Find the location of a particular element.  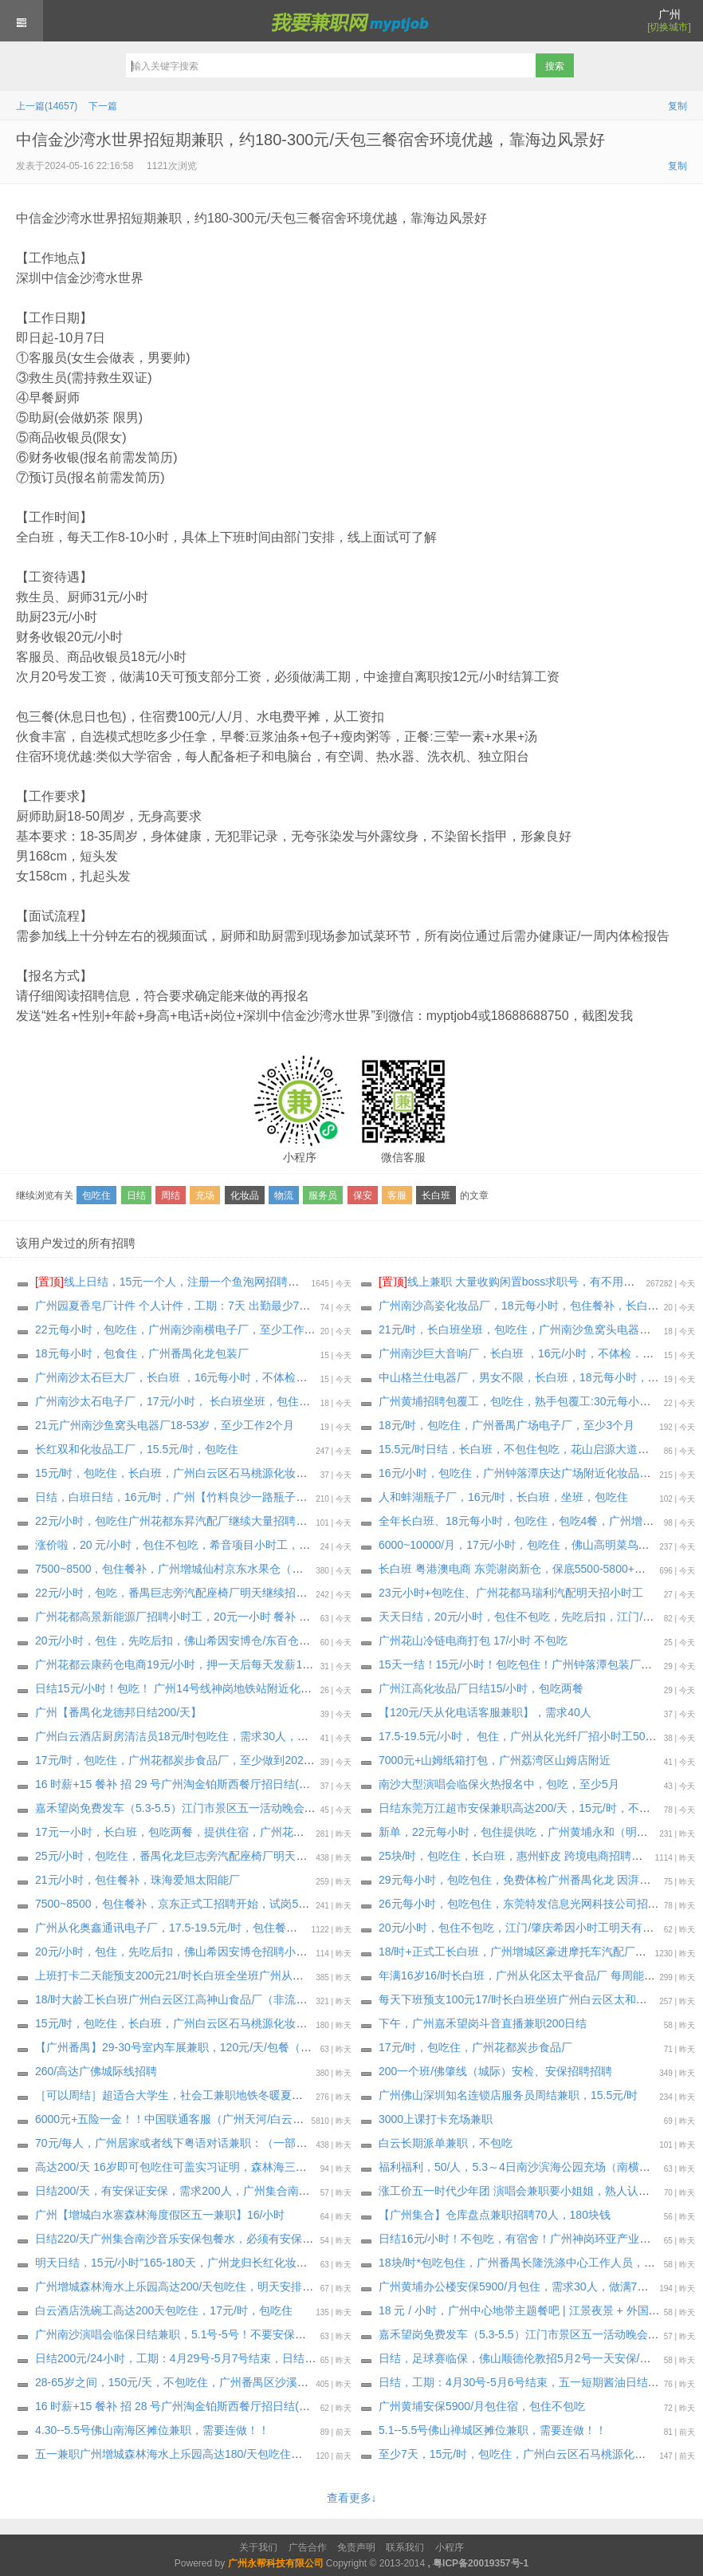

广州南沙演唱会临保日结兼职，5.1号-5号！不要安保证！不要安保证！大量招人 is located at coordinates (232, 2334).